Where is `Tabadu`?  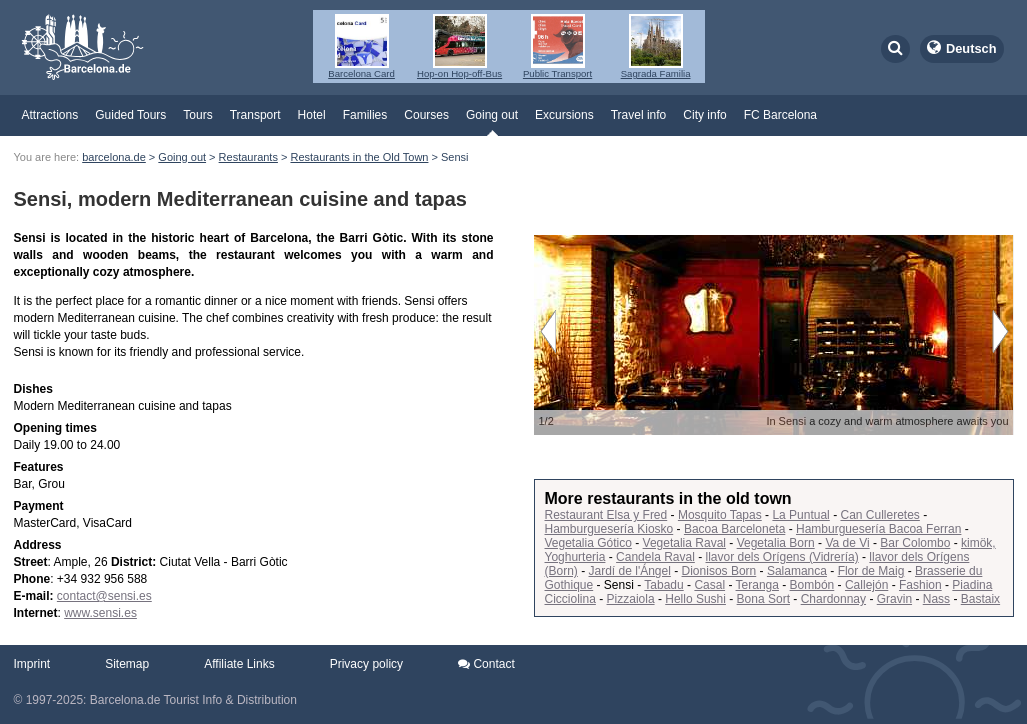 Tabadu is located at coordinates (663, 585).